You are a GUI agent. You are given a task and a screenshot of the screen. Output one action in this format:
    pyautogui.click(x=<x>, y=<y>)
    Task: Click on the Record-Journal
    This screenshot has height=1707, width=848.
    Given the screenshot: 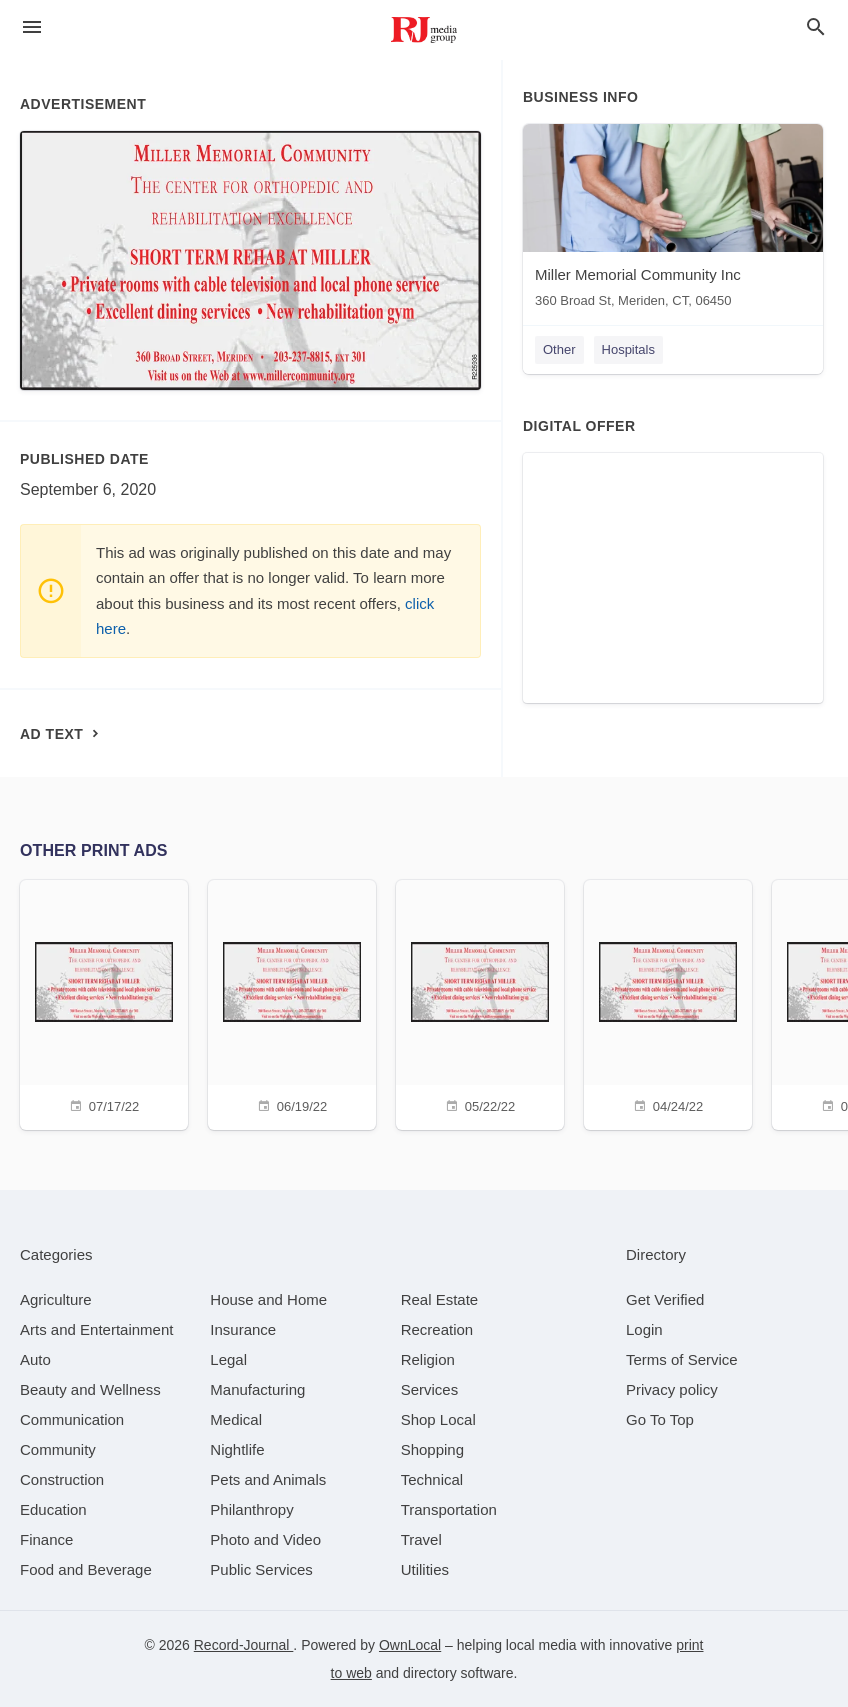 What is the action you would take?
    pyautogui.click(x=244, y=1645)
    